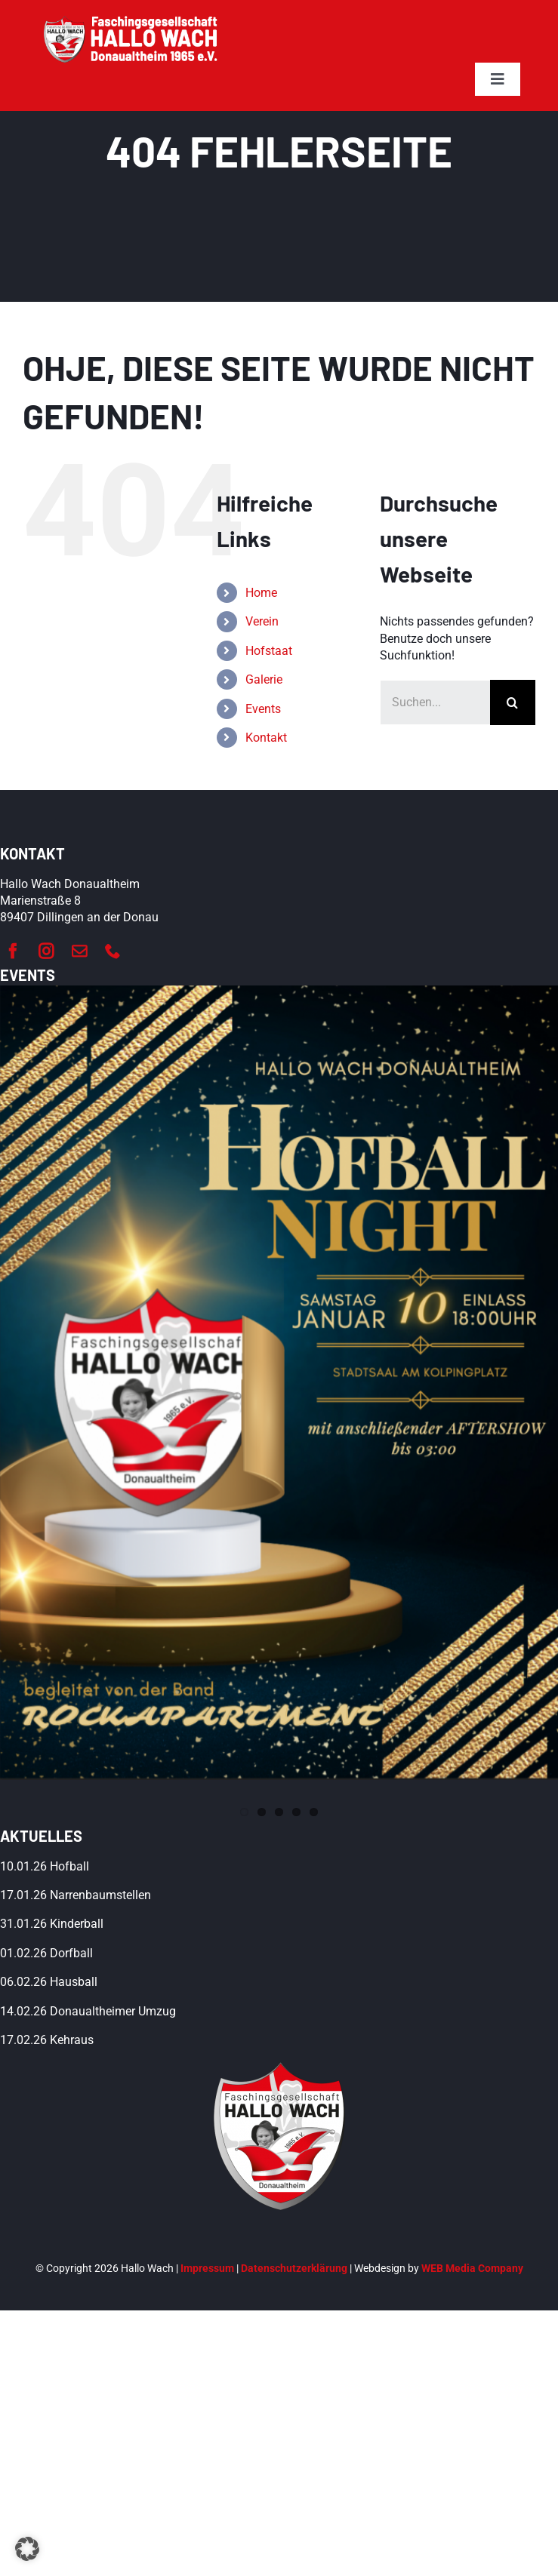 This screenshot has width=558, height=2576. I want to click on Home, so click(261, 593).